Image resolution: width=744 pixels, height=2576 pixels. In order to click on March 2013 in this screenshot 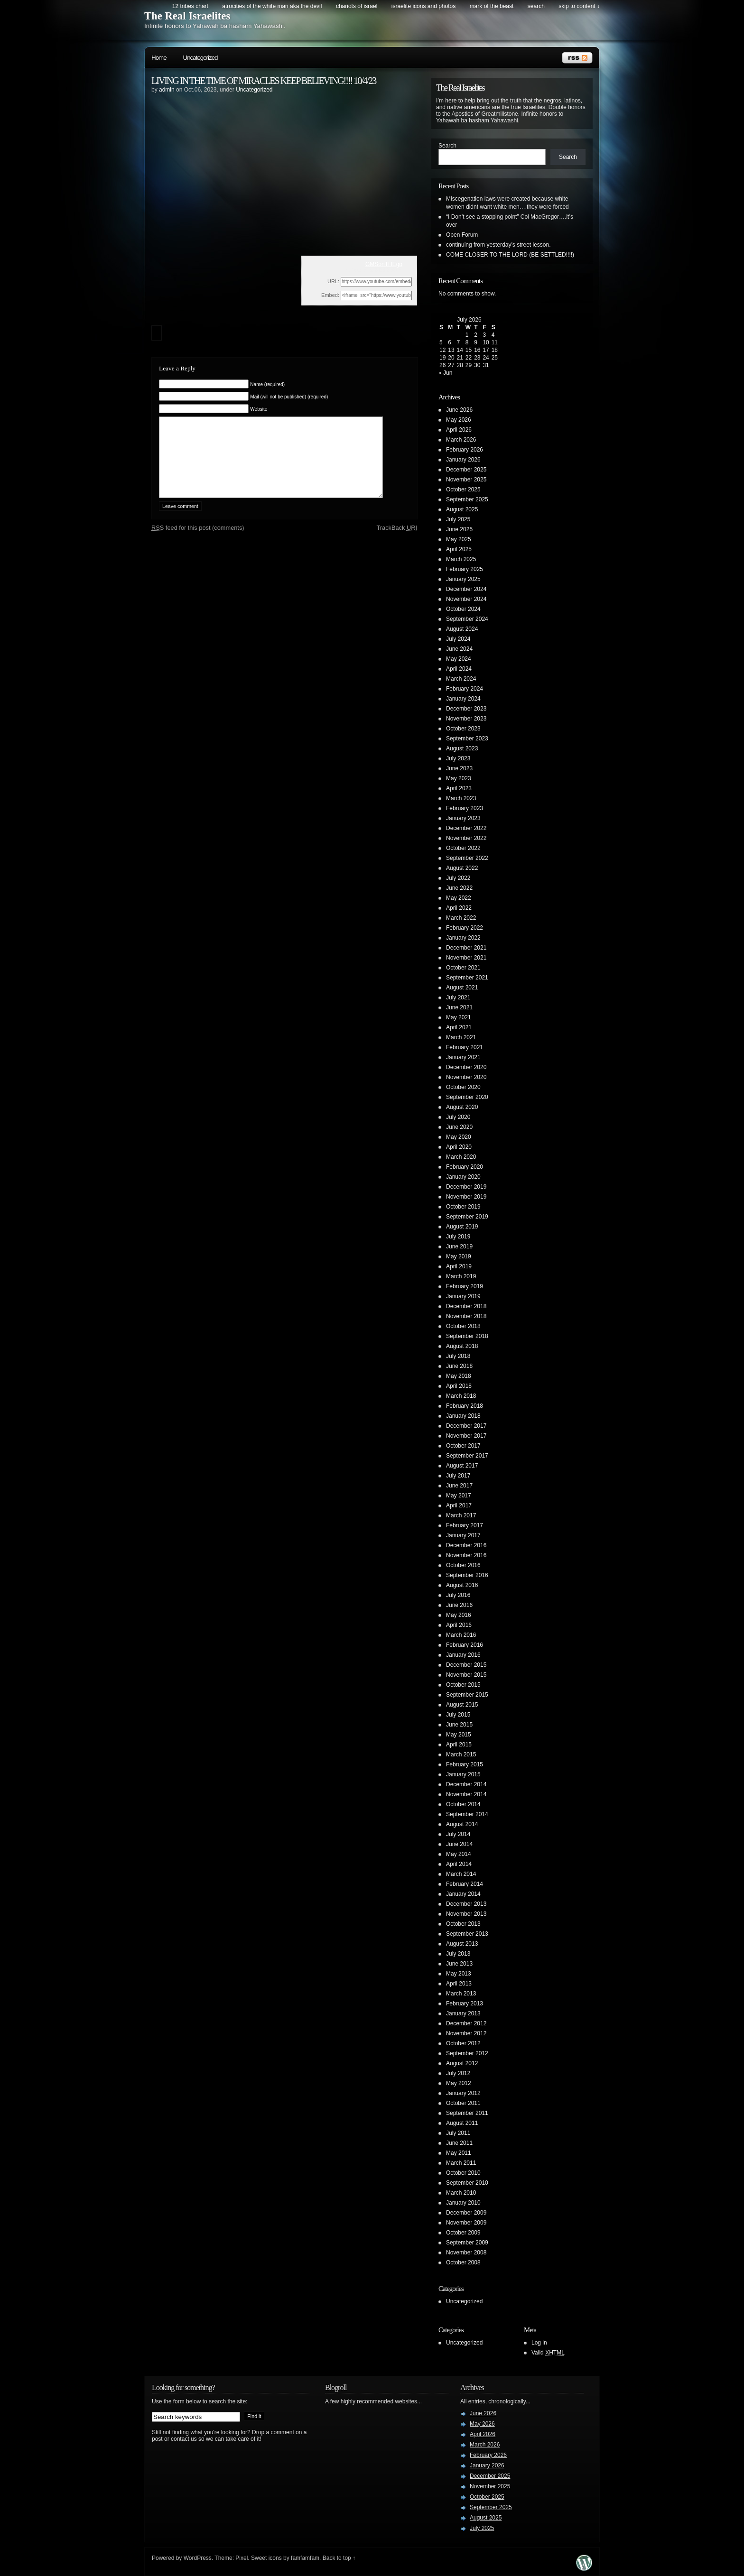, I will do `click(461, 1993)`.